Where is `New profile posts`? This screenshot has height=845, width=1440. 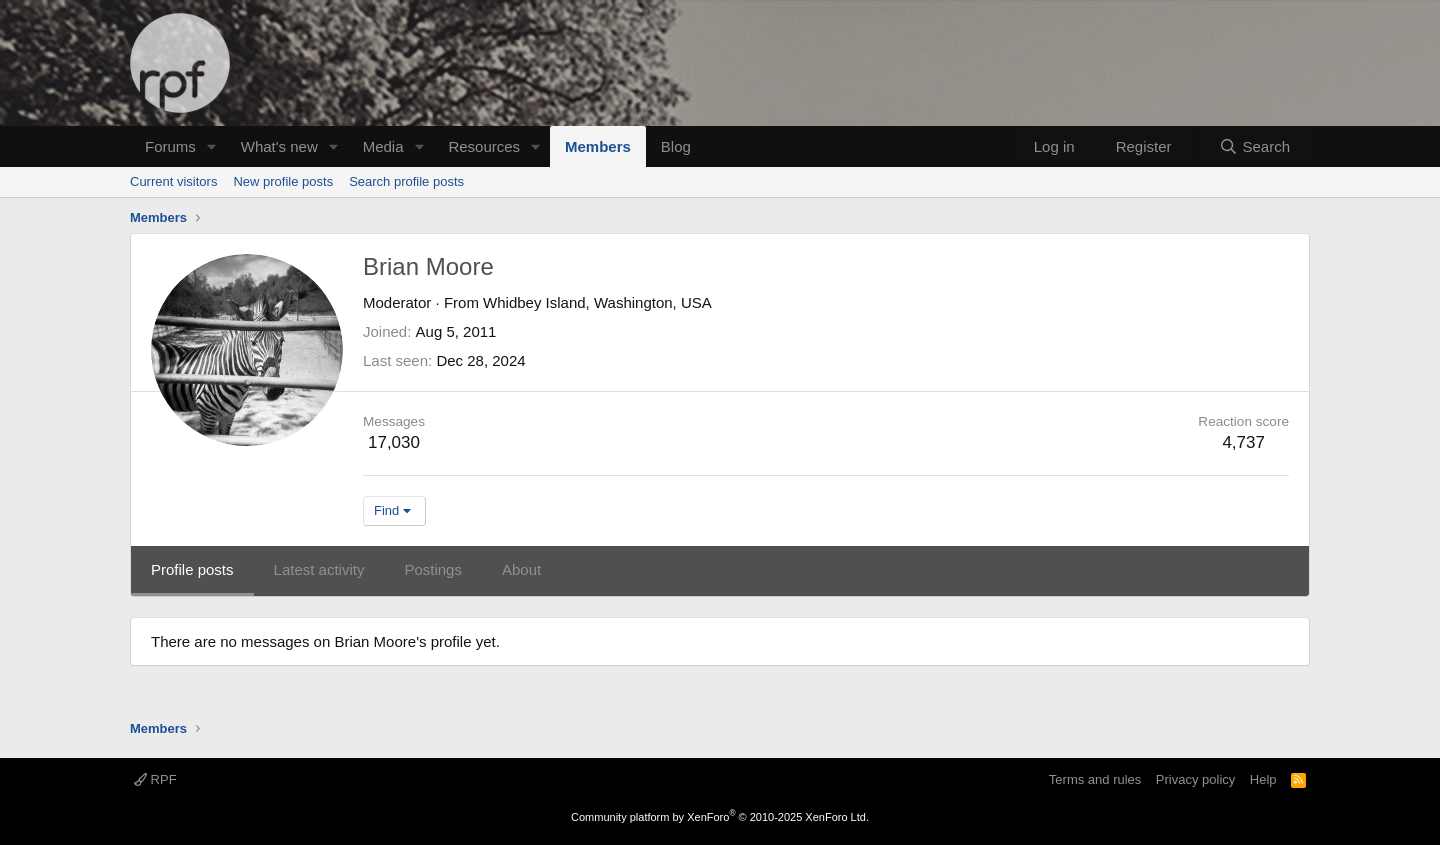
New profile posts is located at coordinates (283, 181).